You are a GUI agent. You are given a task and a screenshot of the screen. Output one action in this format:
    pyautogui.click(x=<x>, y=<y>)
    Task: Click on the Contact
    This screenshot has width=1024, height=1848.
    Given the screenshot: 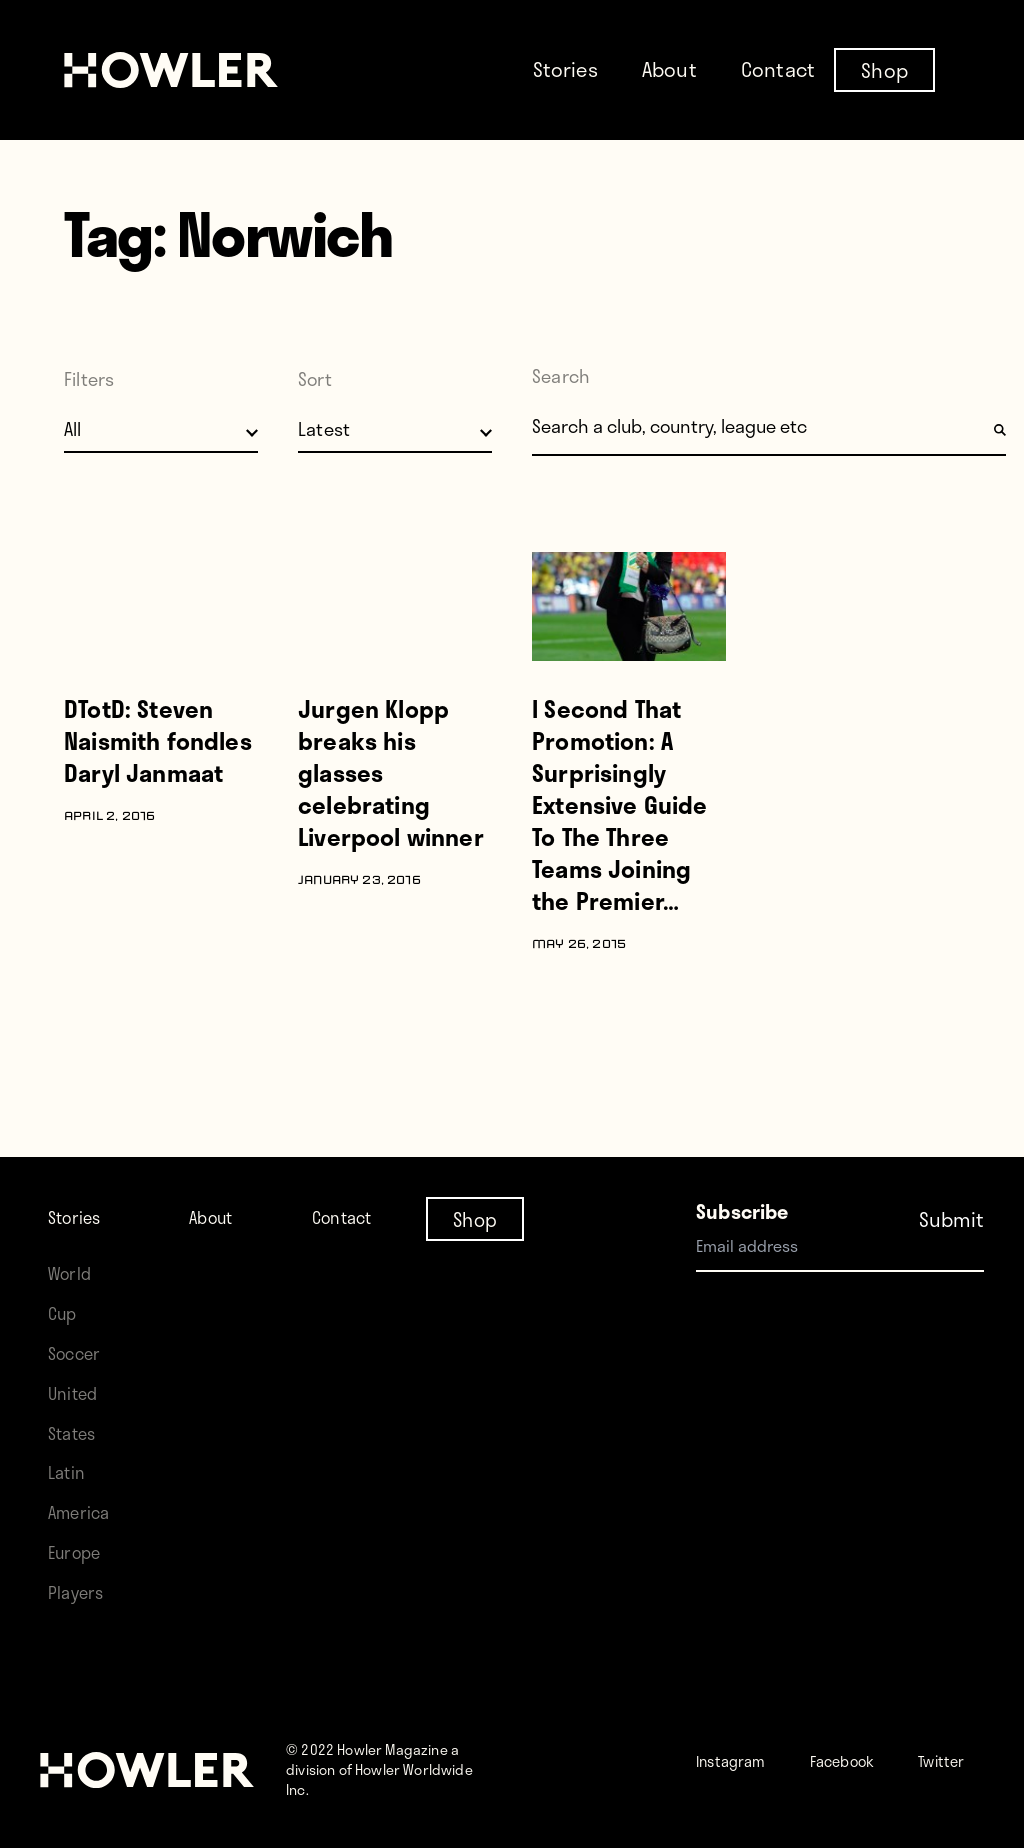 What is the action you would take?
    pyautogui.click(x=778, y=69)
    